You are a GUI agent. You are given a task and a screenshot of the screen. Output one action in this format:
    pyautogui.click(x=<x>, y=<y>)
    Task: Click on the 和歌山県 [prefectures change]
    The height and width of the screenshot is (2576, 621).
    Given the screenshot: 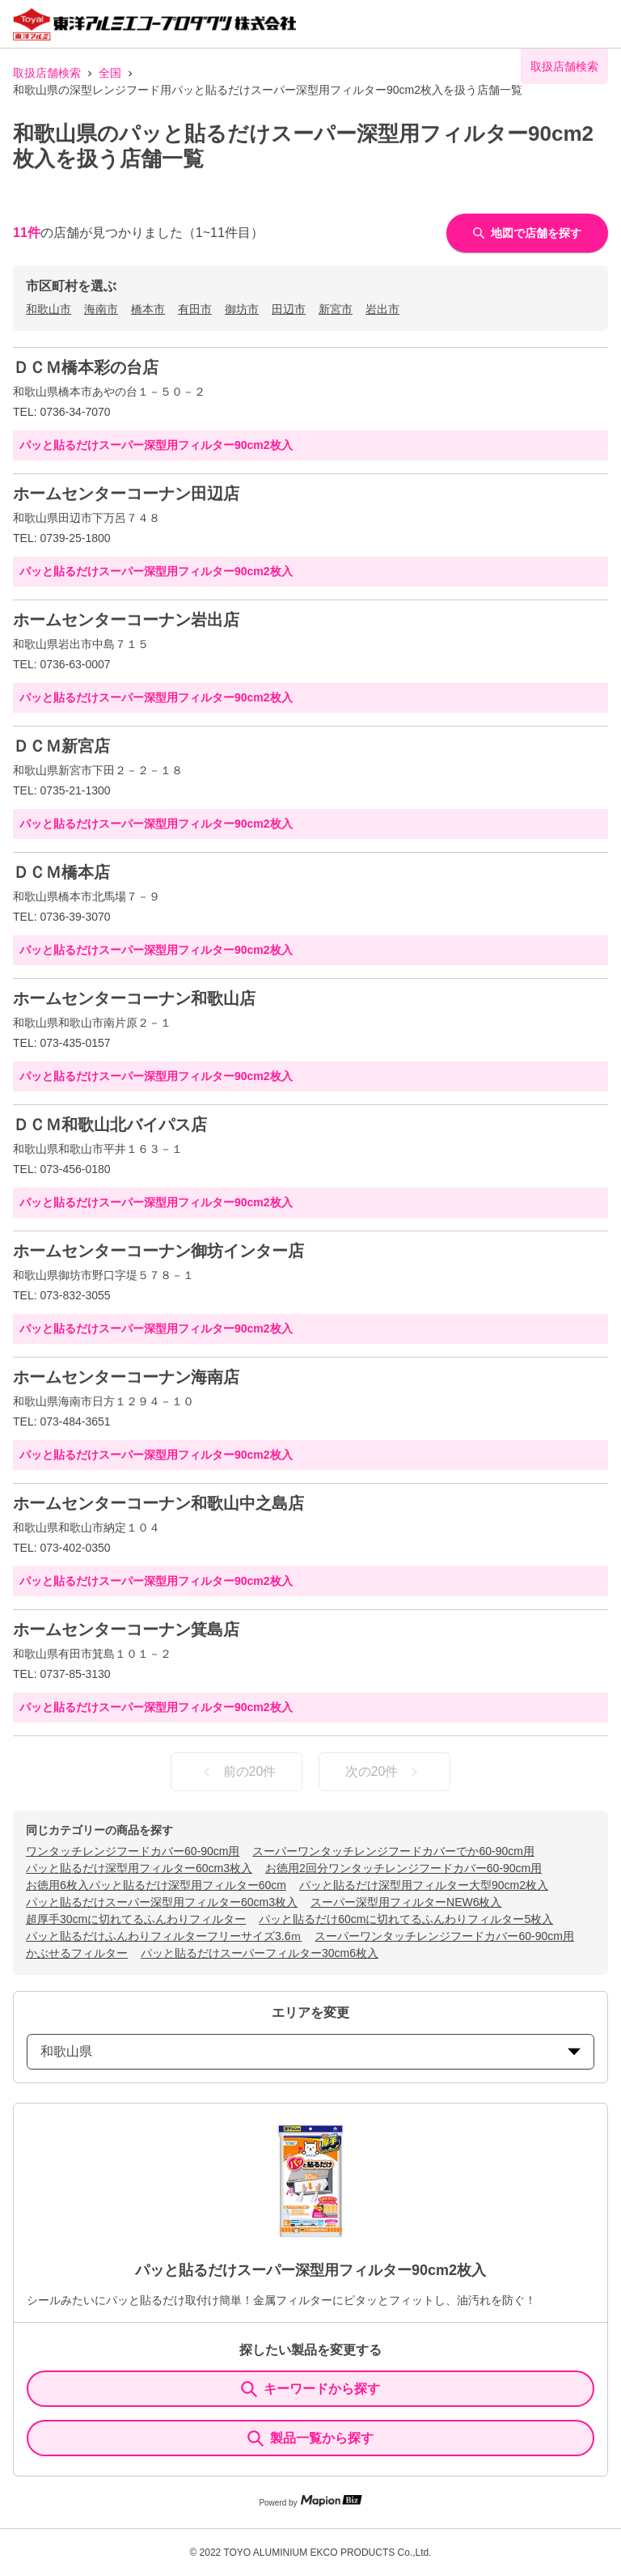 What is the action you would take?
    pyautogui.click(x=310, y=2051)
    